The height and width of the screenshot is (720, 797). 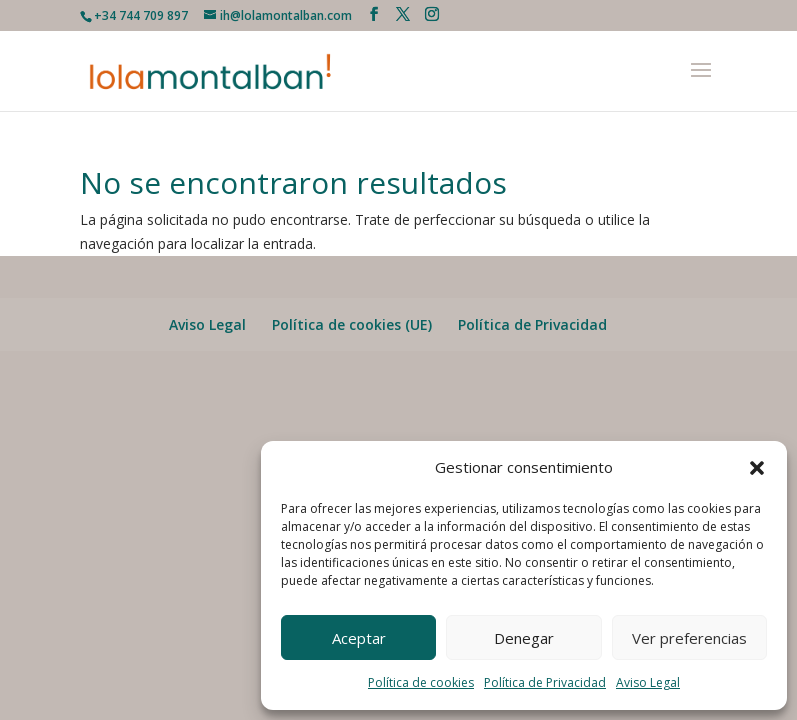 What do you see at coordinates (689, 638) in the screenshot?
I see `Ver preferencias` at bounding box center [689, 638].